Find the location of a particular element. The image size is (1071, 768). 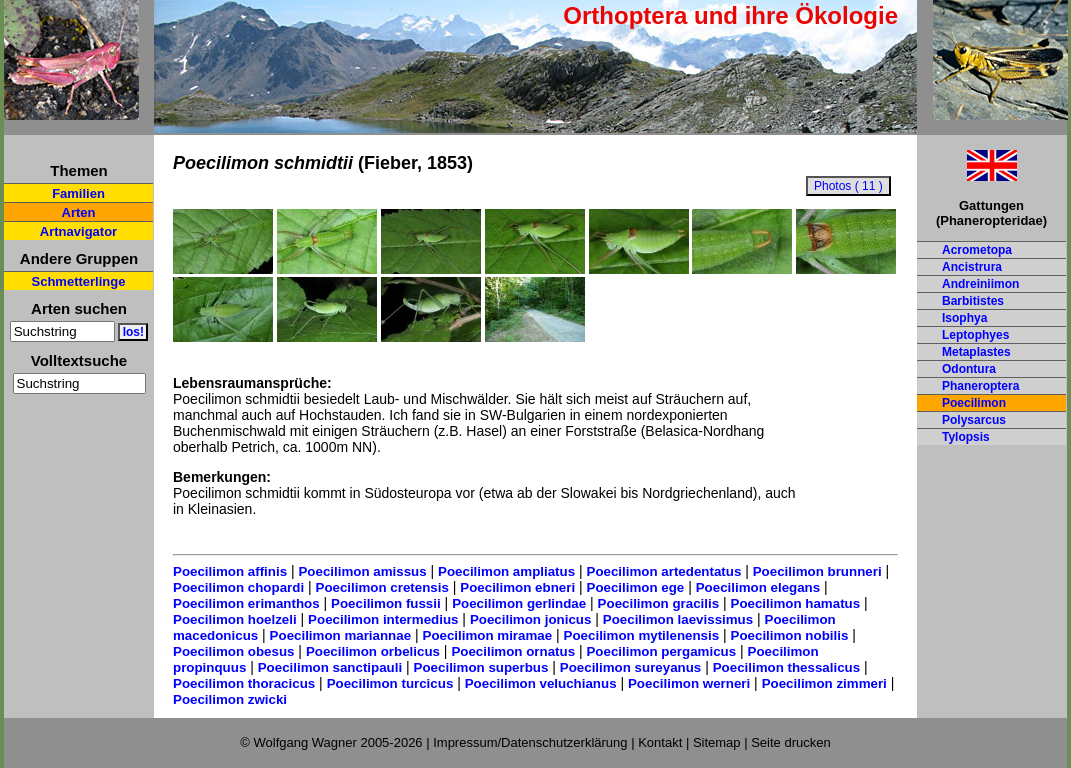

Poecilimon ornatus is located at coordinates (513, 651).